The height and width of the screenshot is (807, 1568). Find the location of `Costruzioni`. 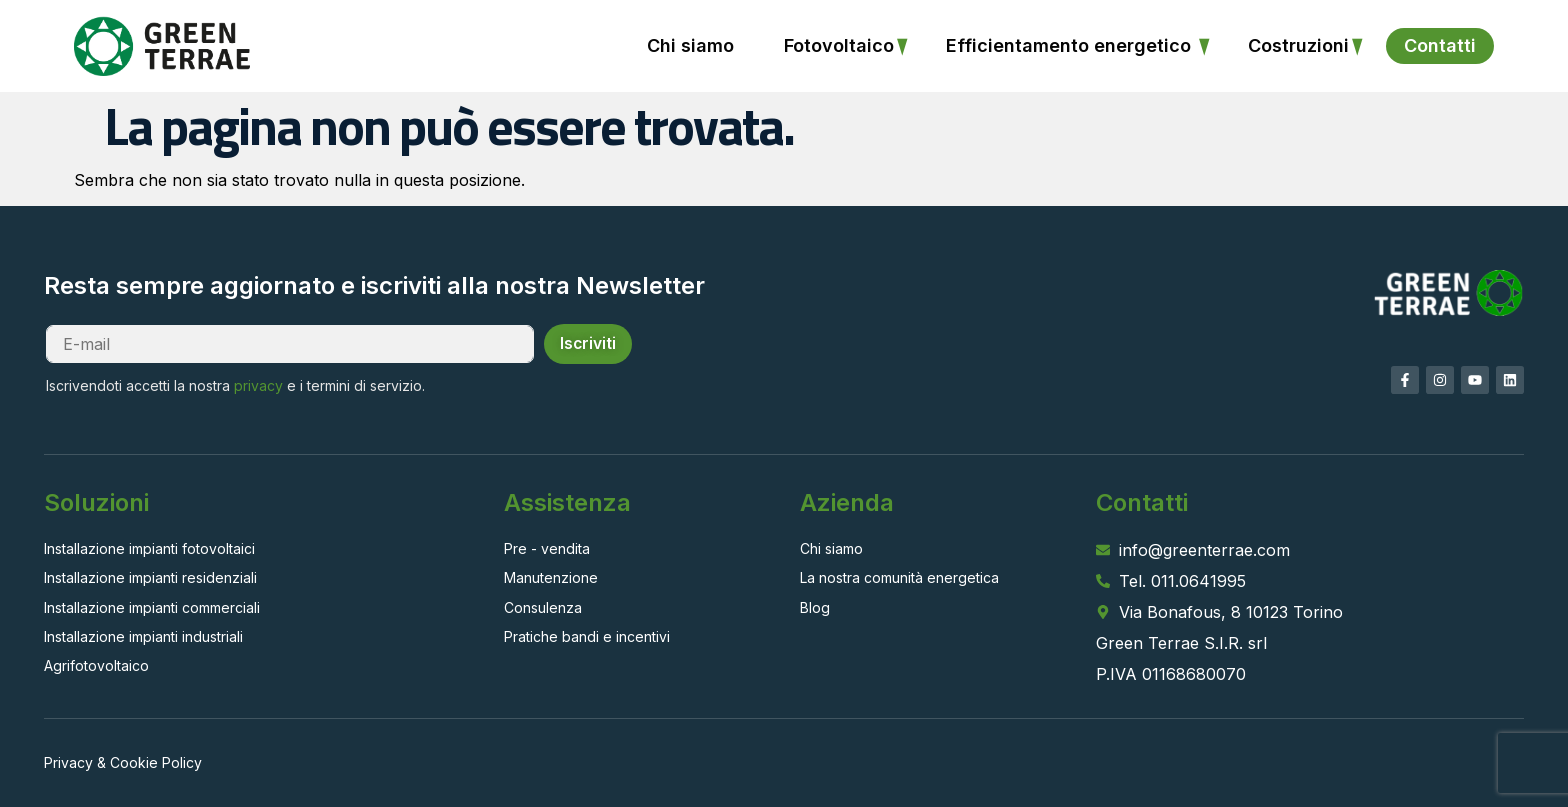

Costruzioni is located at coordinates (1298, 45).